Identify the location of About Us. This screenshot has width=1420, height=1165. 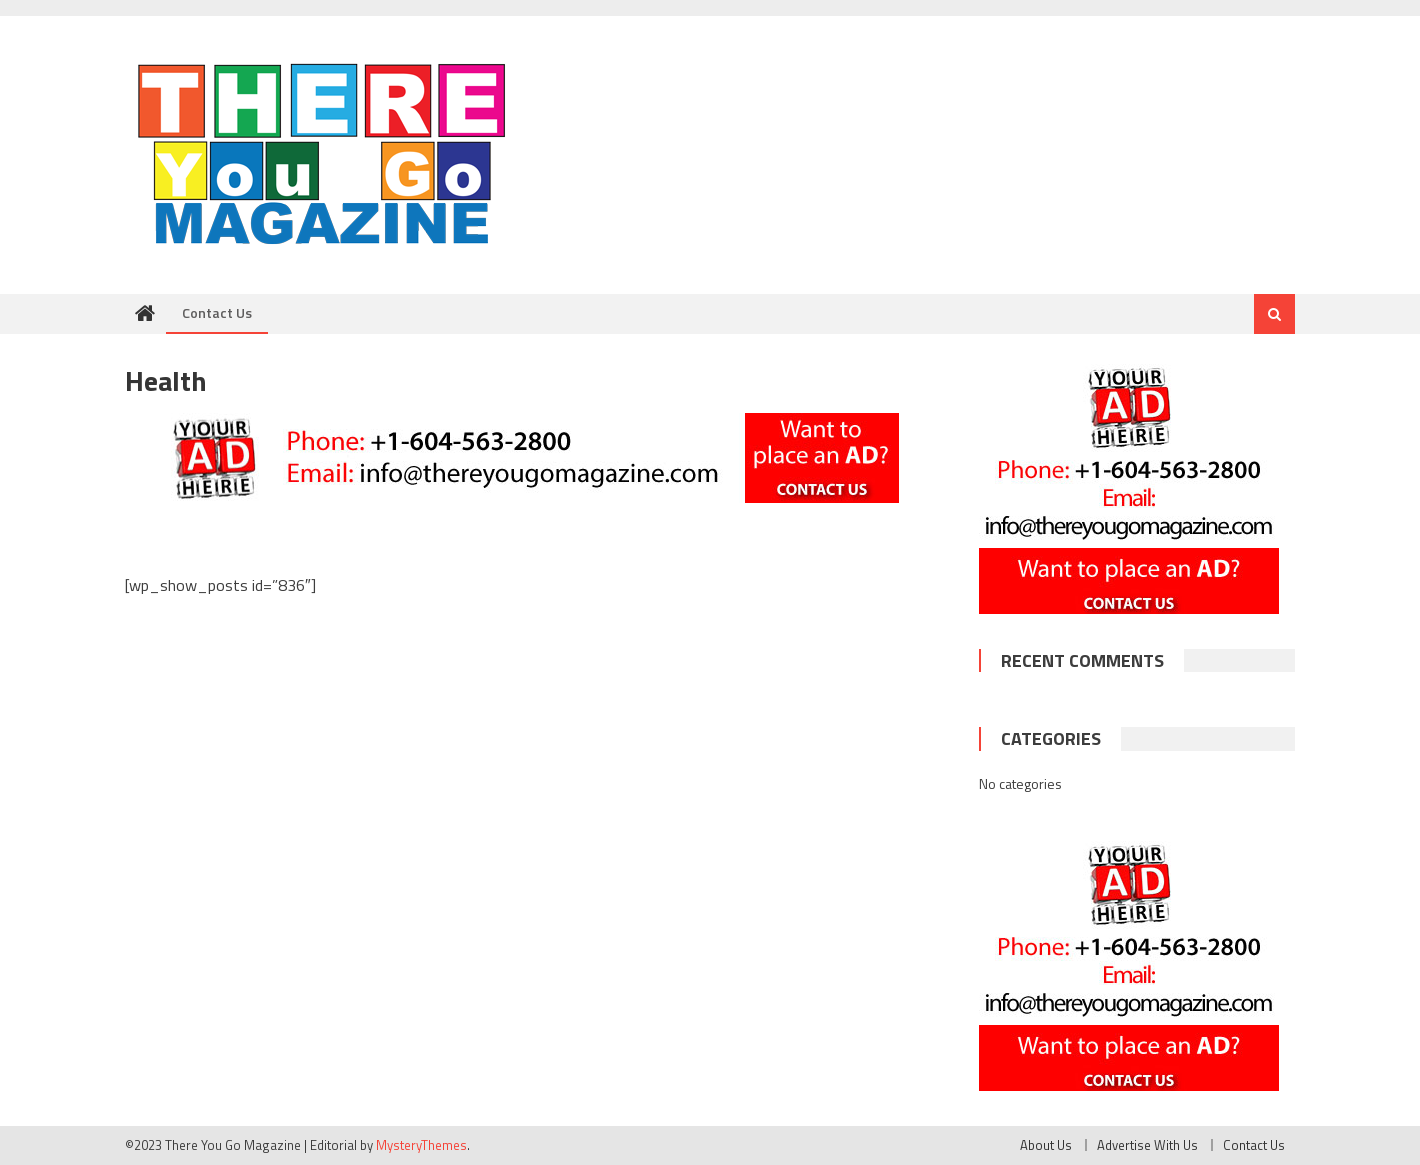
(1046, 1145).